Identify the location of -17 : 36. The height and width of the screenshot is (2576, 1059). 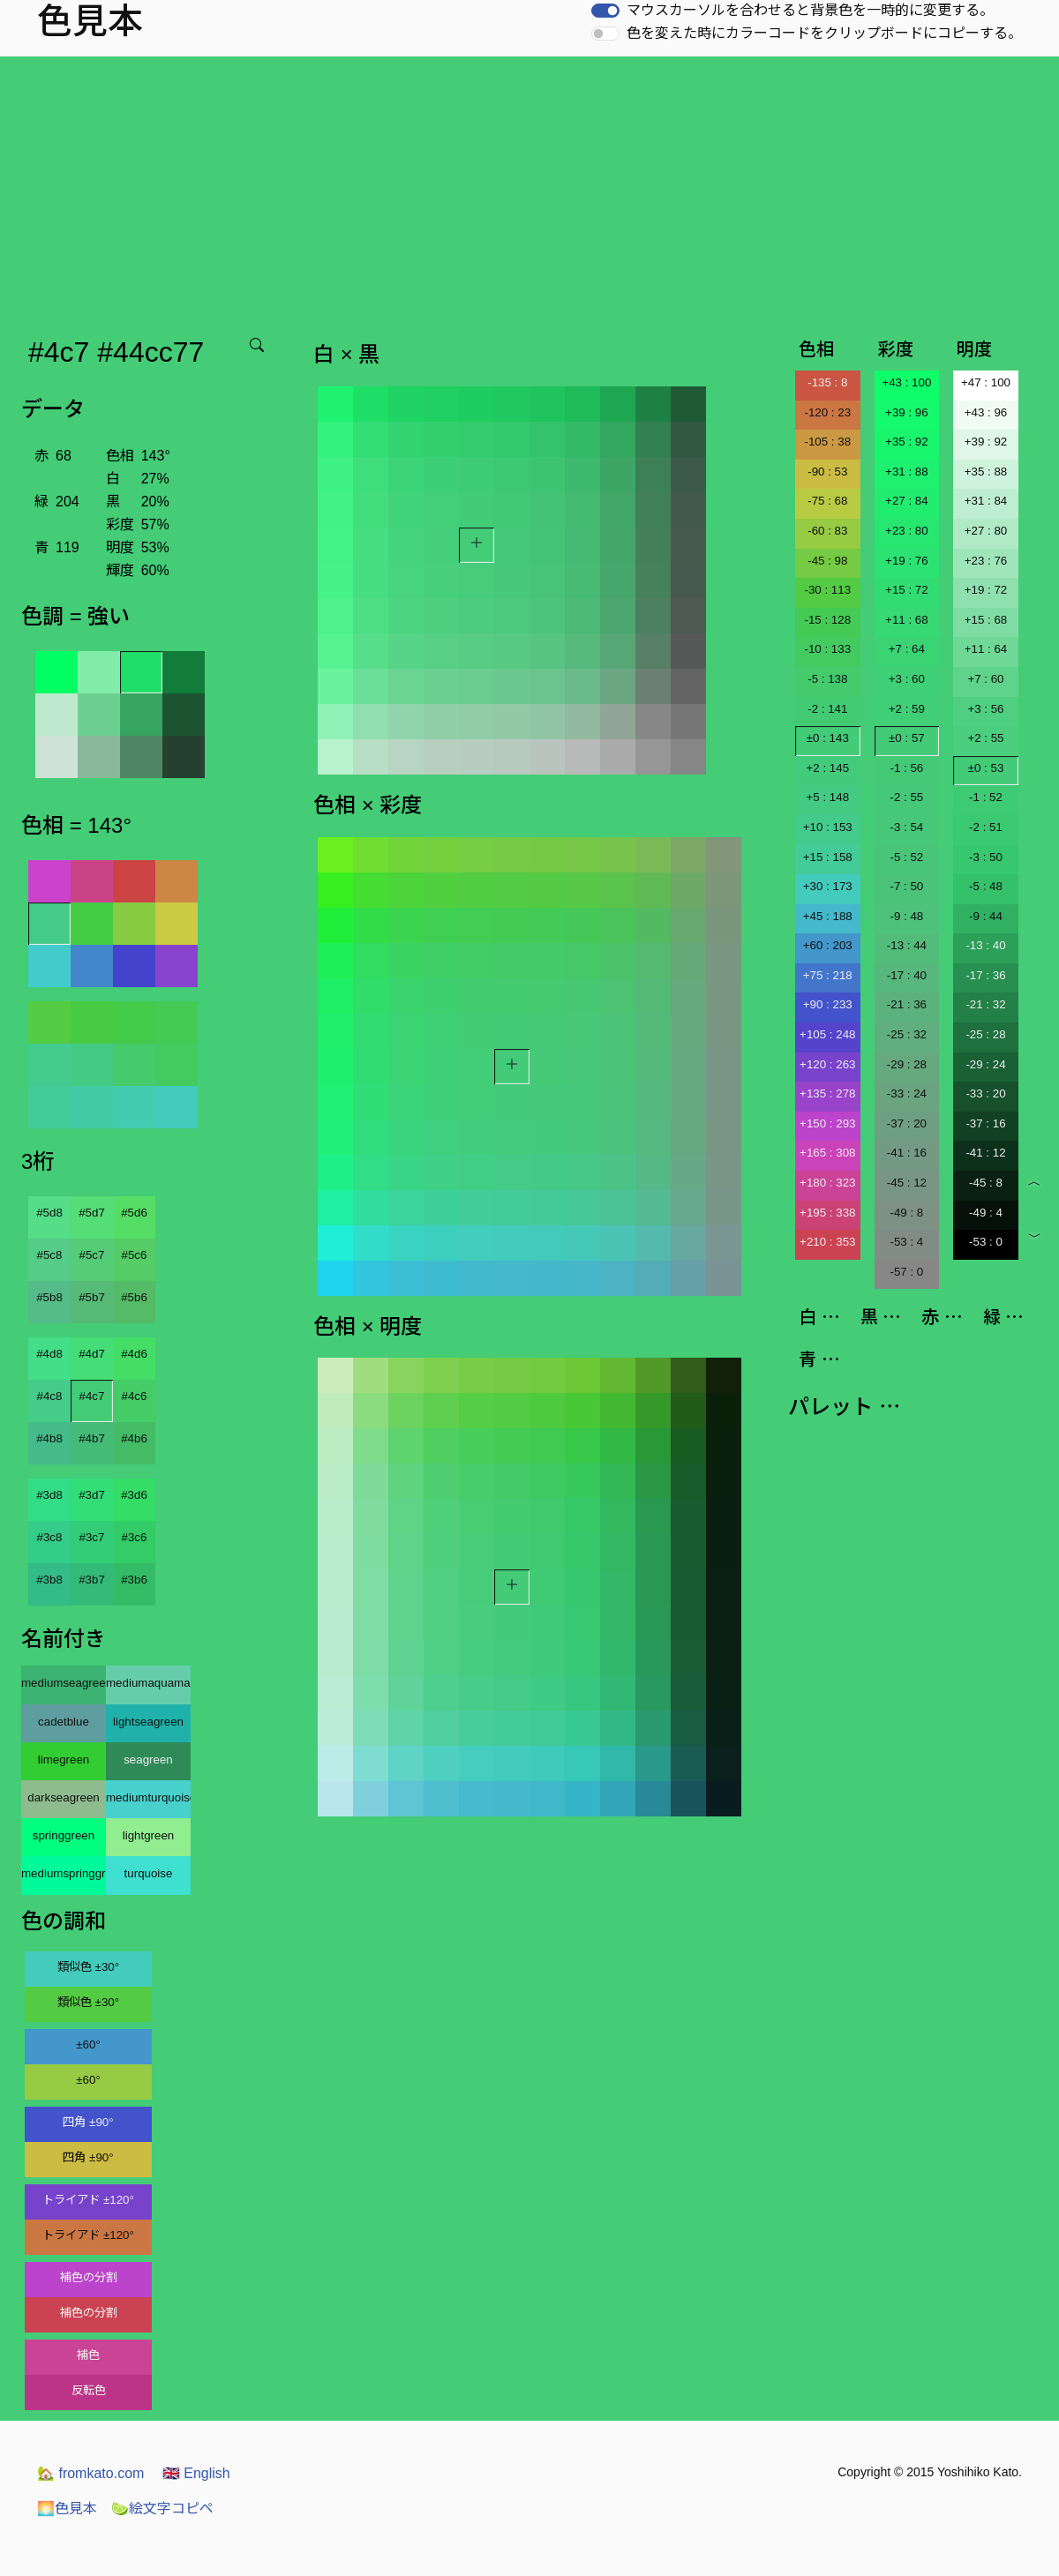
(985, 975).